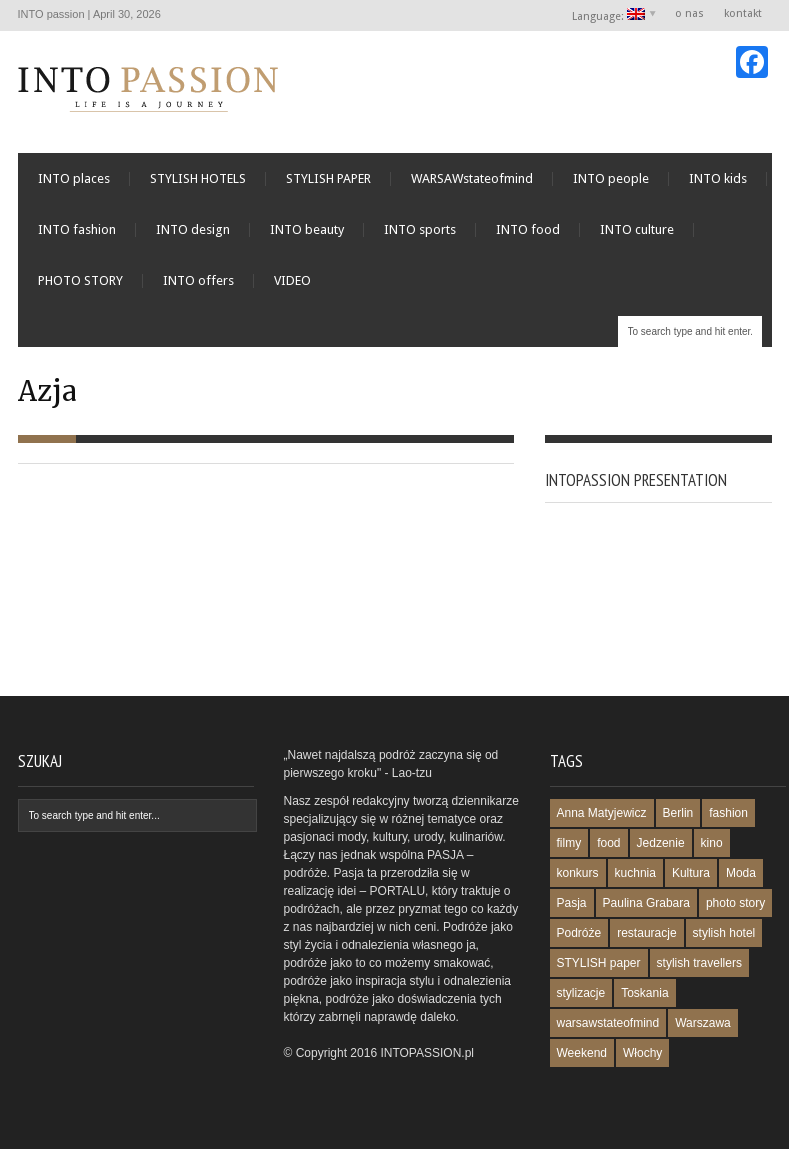  What do you see at coordinates (581, 993) in the screenshot?
I see `stylizacje` at bounding box center [581, 993].